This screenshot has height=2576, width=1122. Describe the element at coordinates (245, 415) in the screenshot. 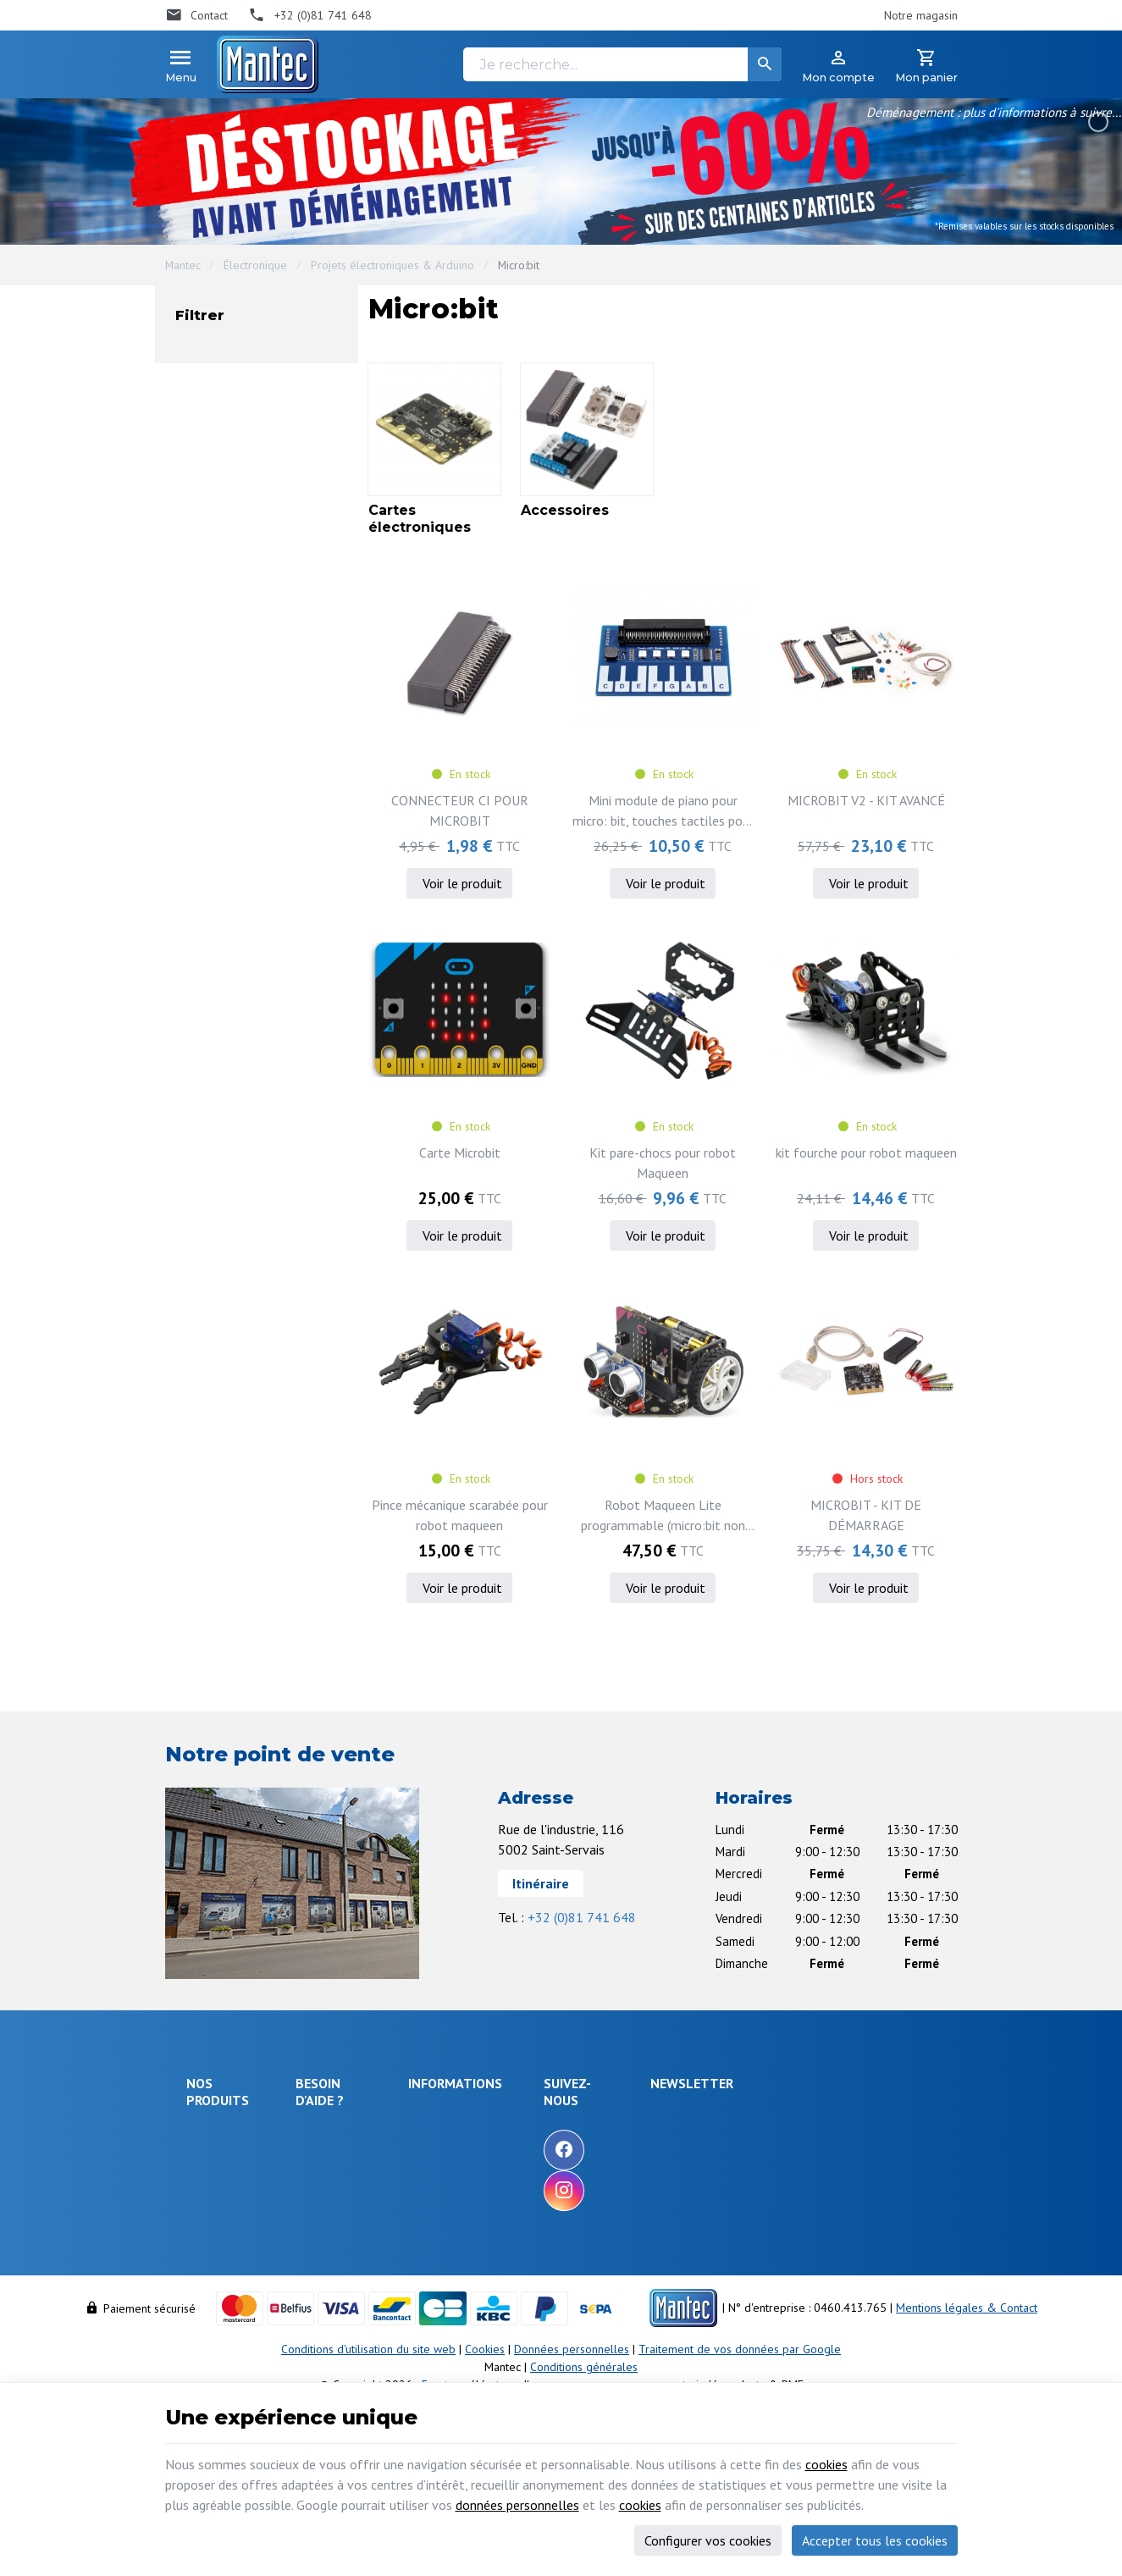

I see `Accessoires` at that location.